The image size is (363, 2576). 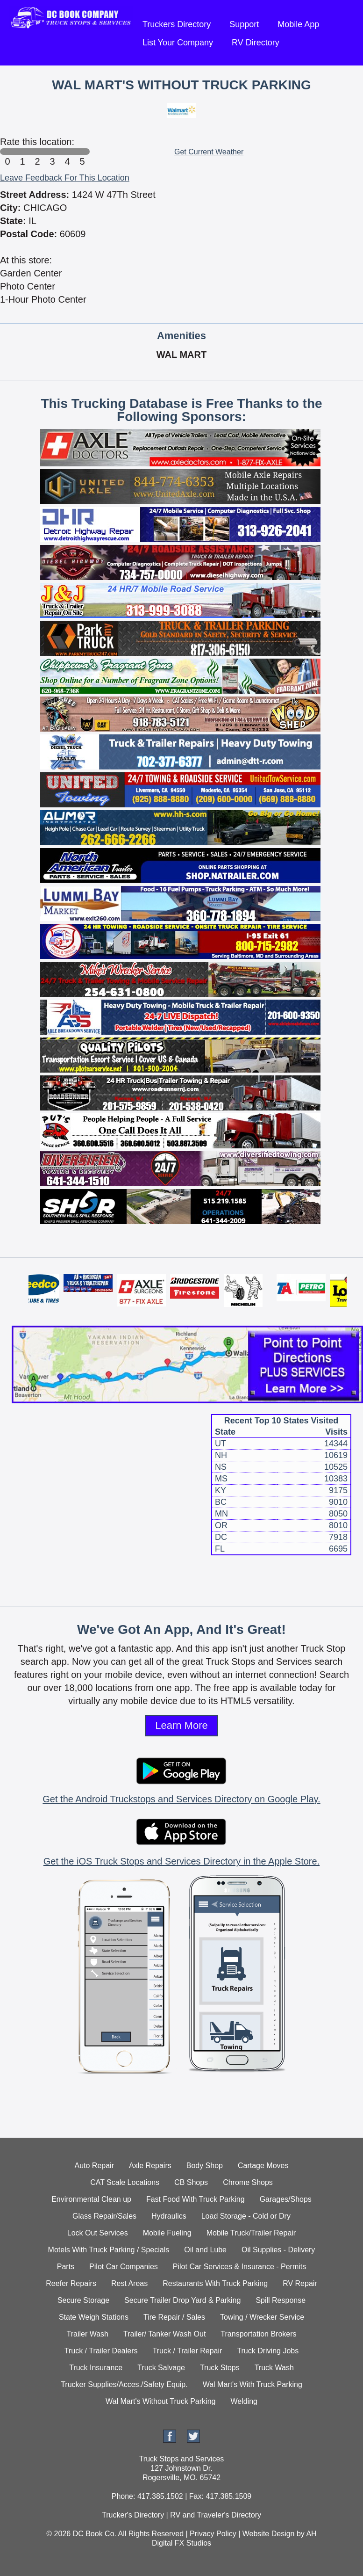 What do you see at coordinates (167, 2233) in the screenshot?
I see `Mobile Fueling` at bounding box center [167, 2233].